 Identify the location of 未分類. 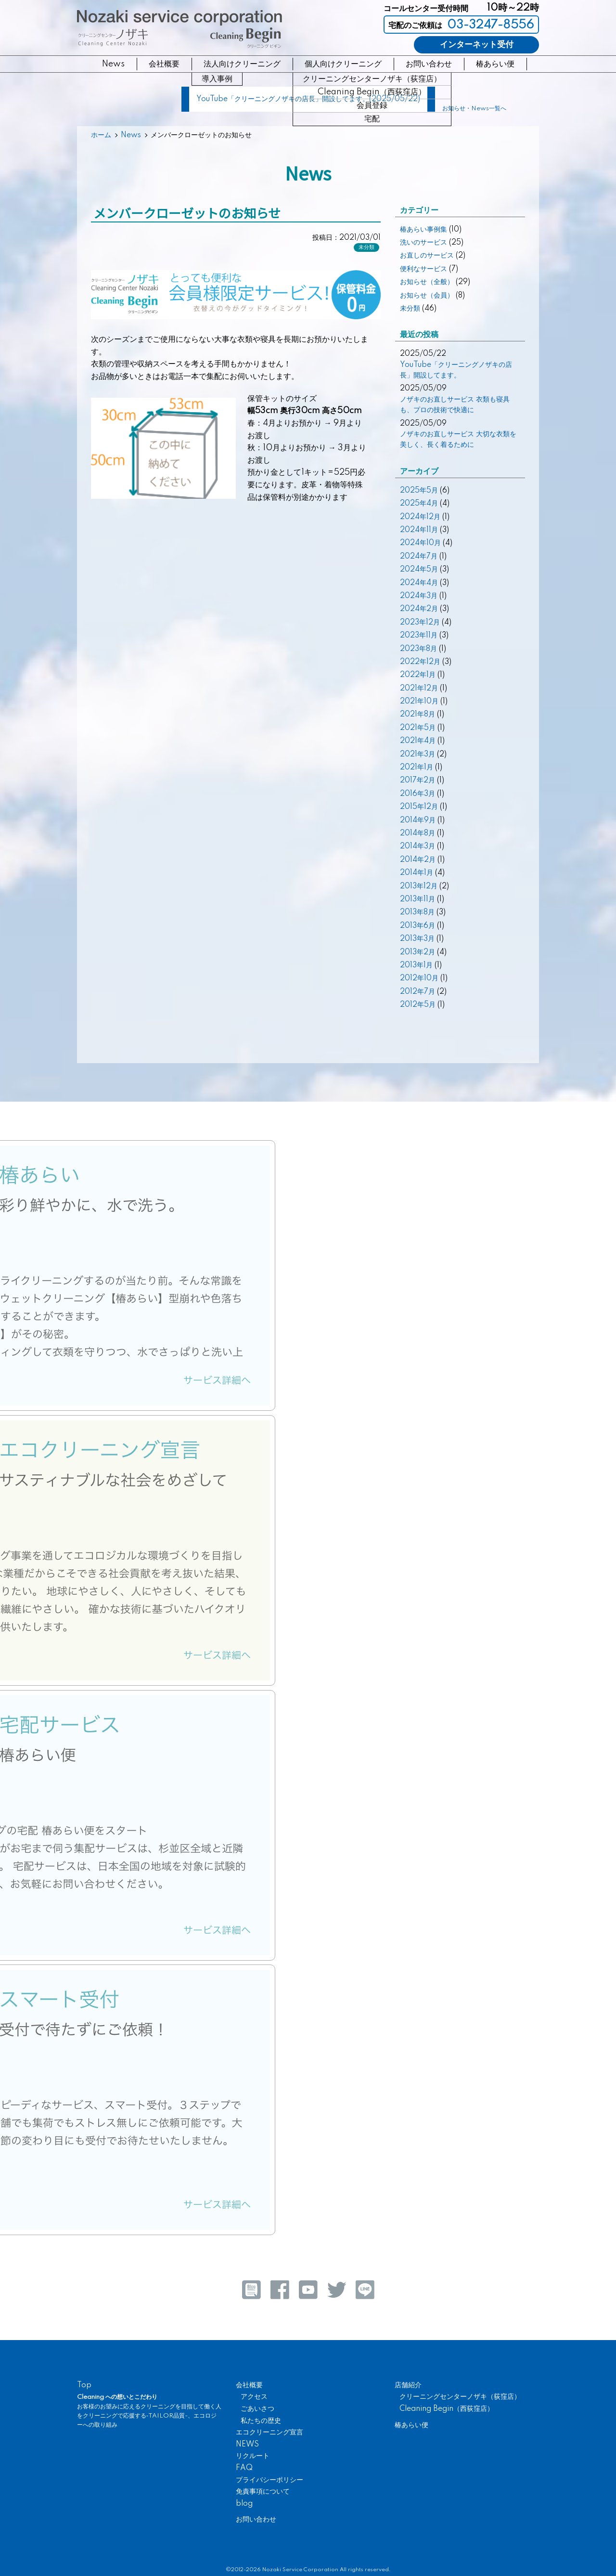
(366, 247).